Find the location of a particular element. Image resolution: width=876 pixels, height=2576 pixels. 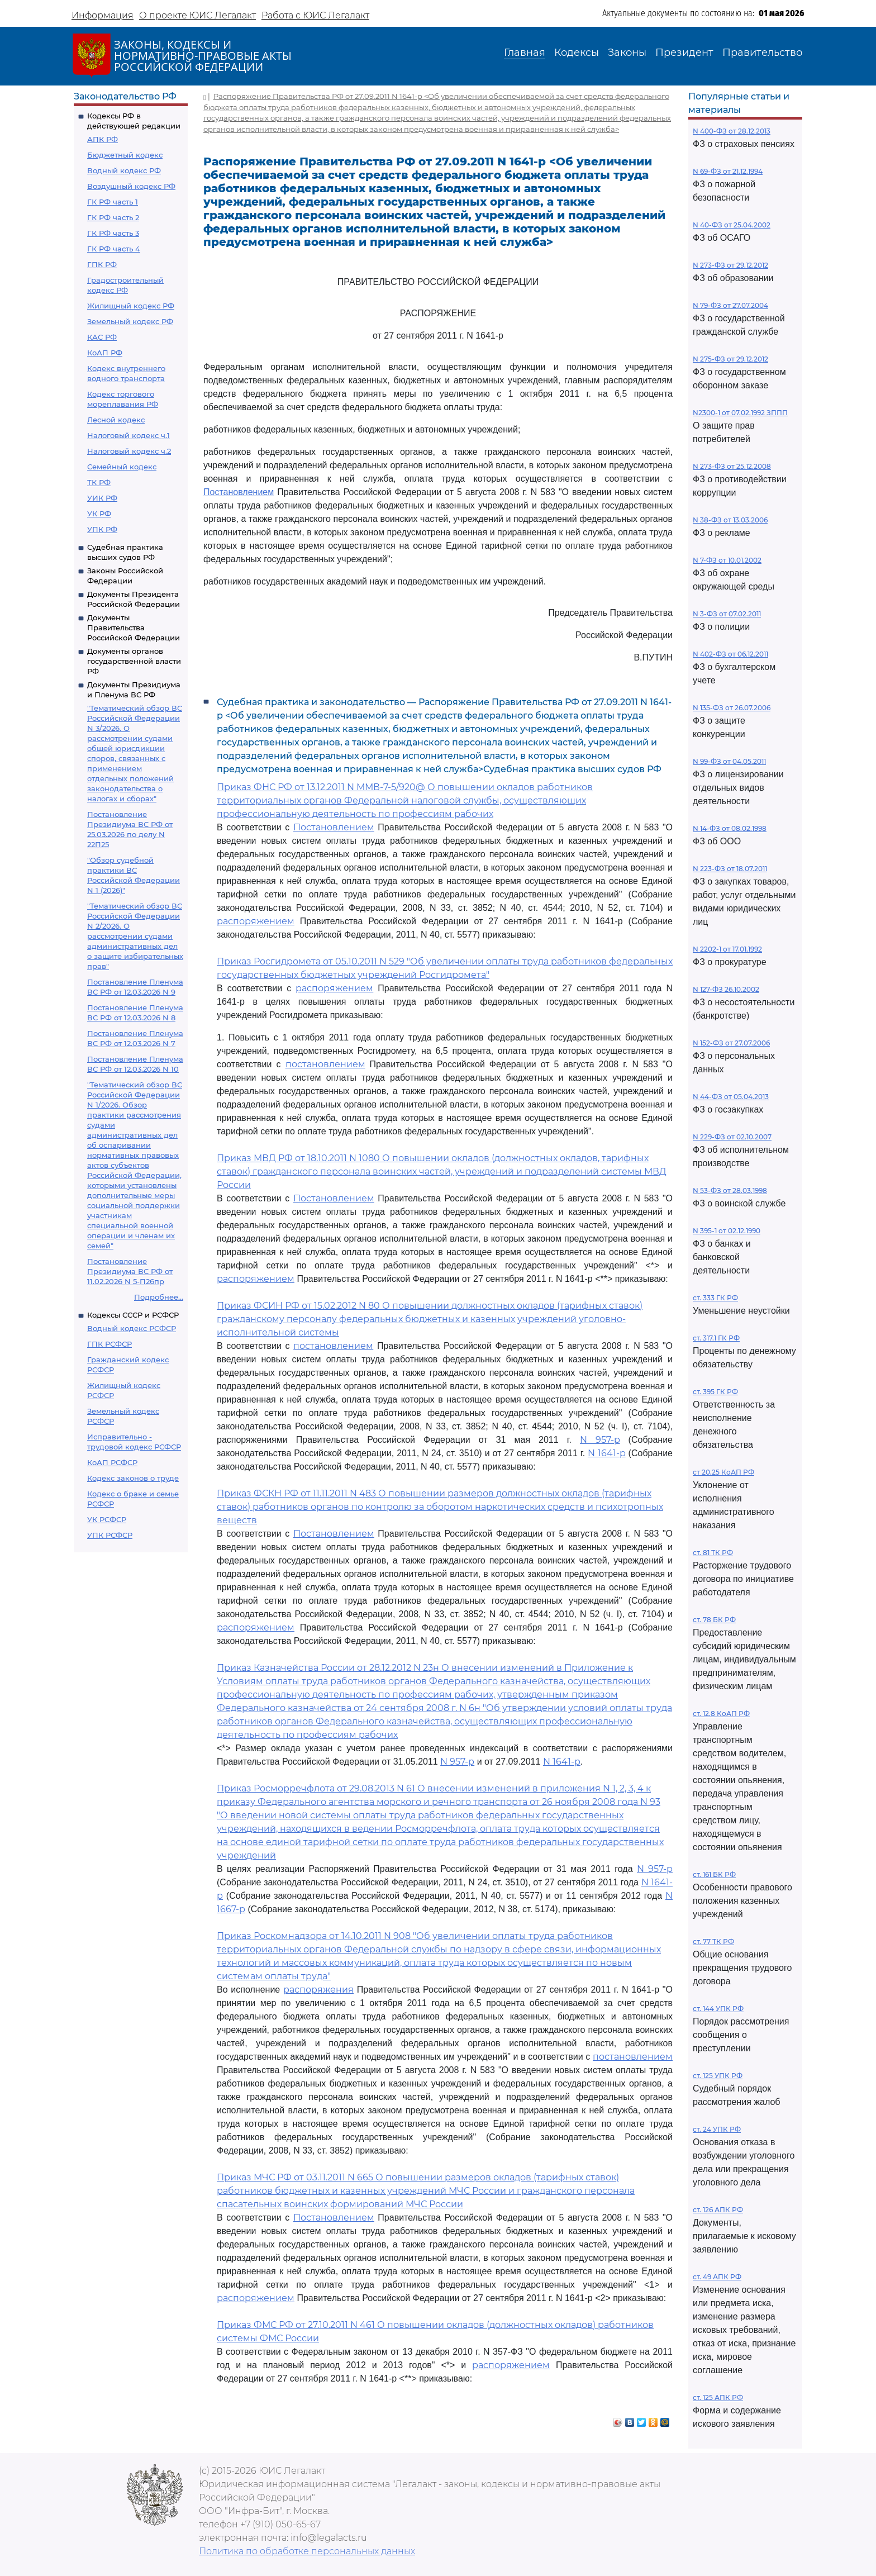

ст. 125 АПК РФ is located at coordinates (718, 2397).